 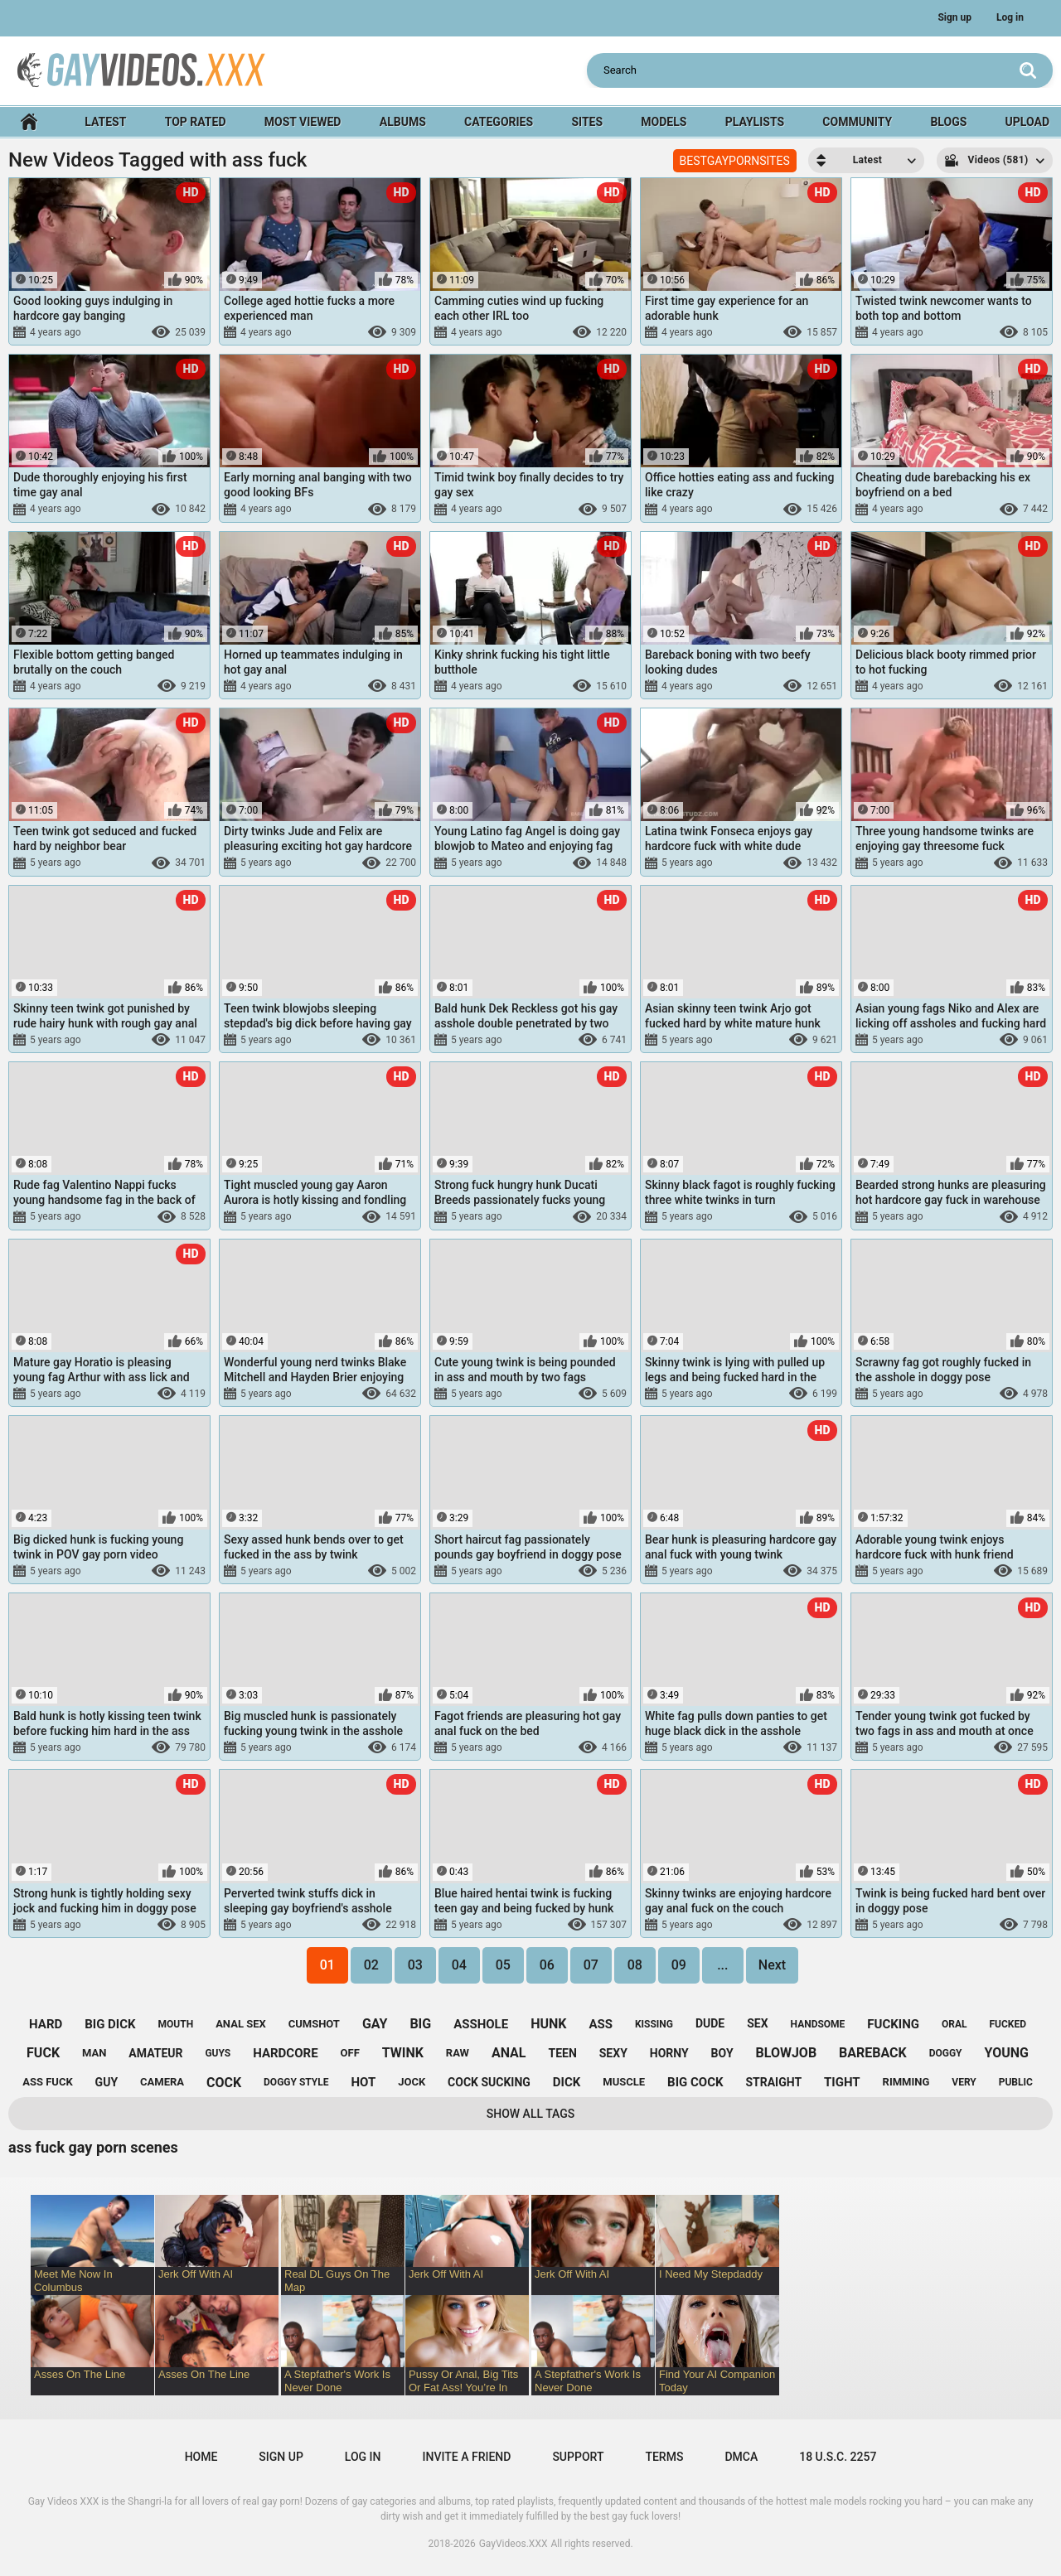 I want to click on Community, so click(x=857, y=121).